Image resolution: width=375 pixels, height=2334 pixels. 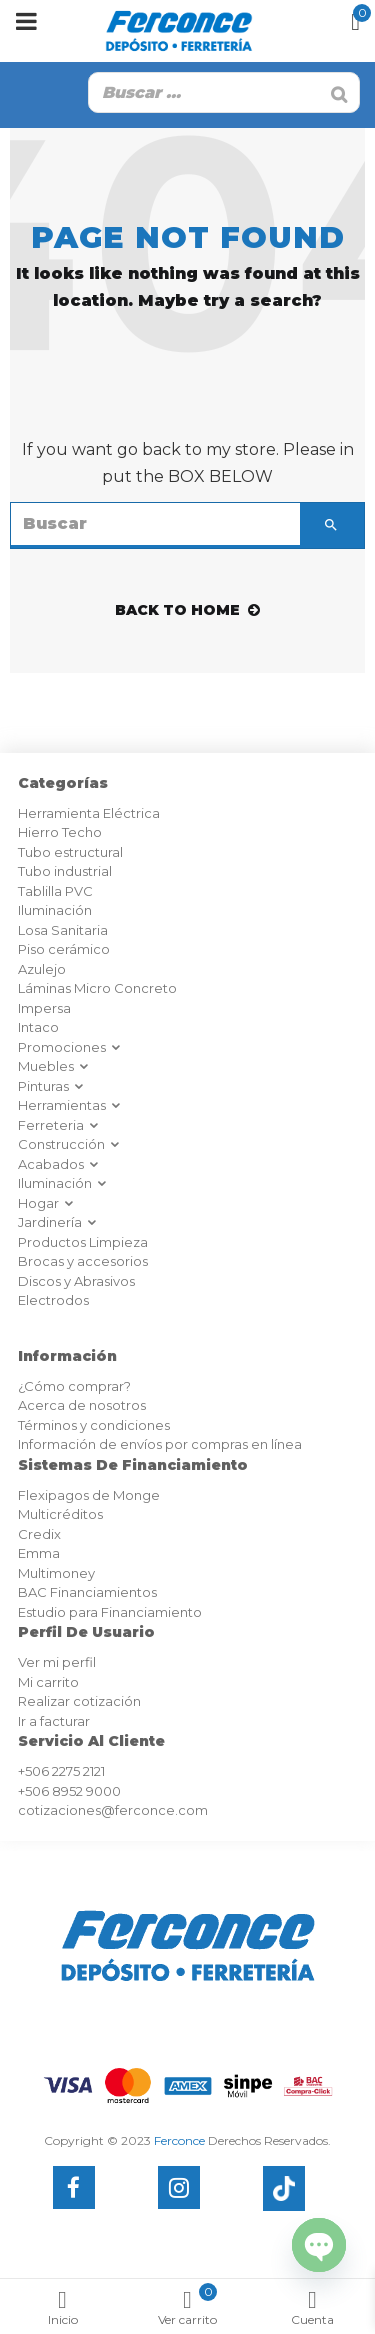 What do you see at coordinates (62, 2308) in the screenshot?
I see `Inicio` at bounding box center [62, 2308].